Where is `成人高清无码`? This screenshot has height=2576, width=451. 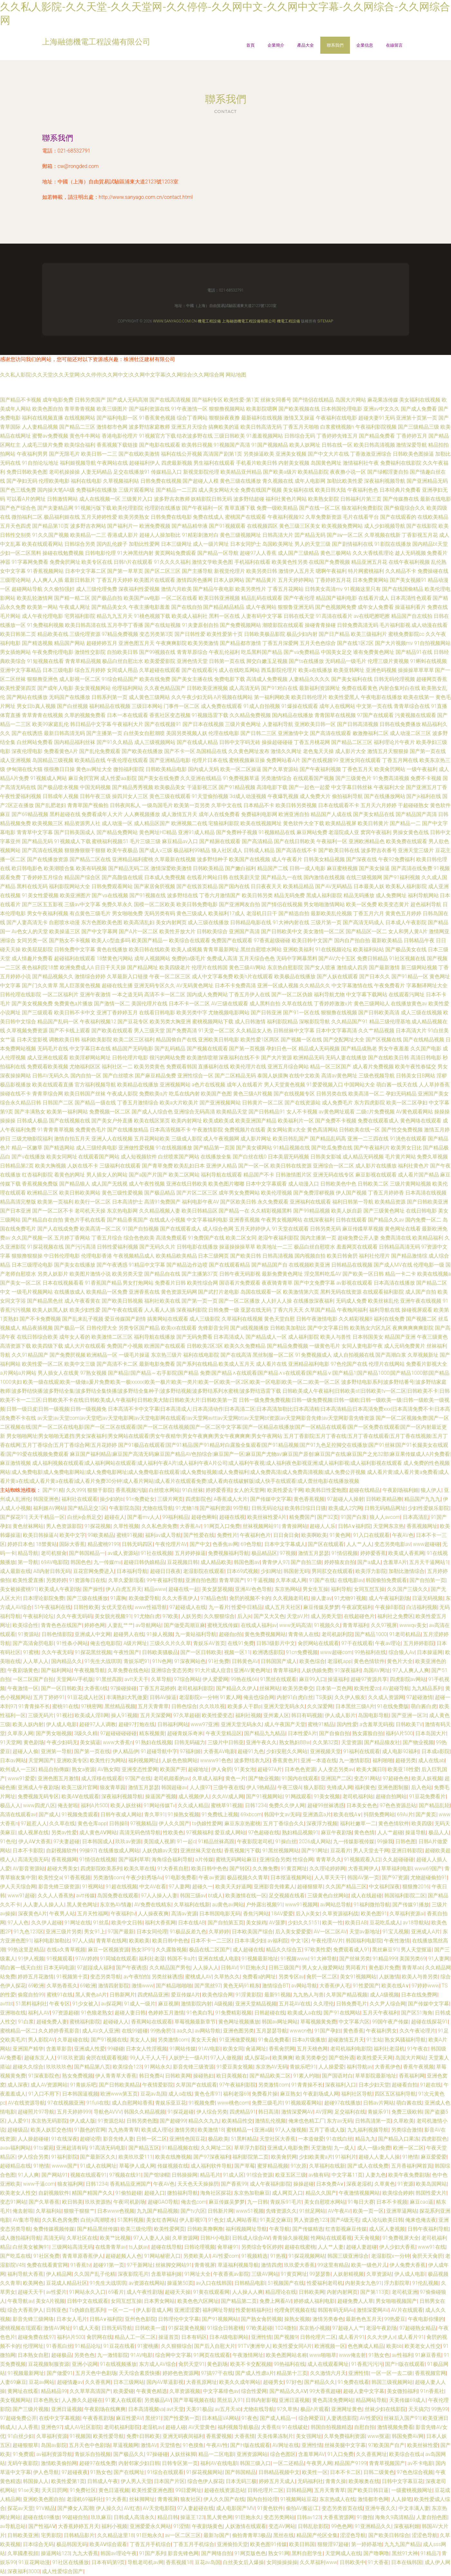 成人高清无码 is located at coordinates (244, 688).